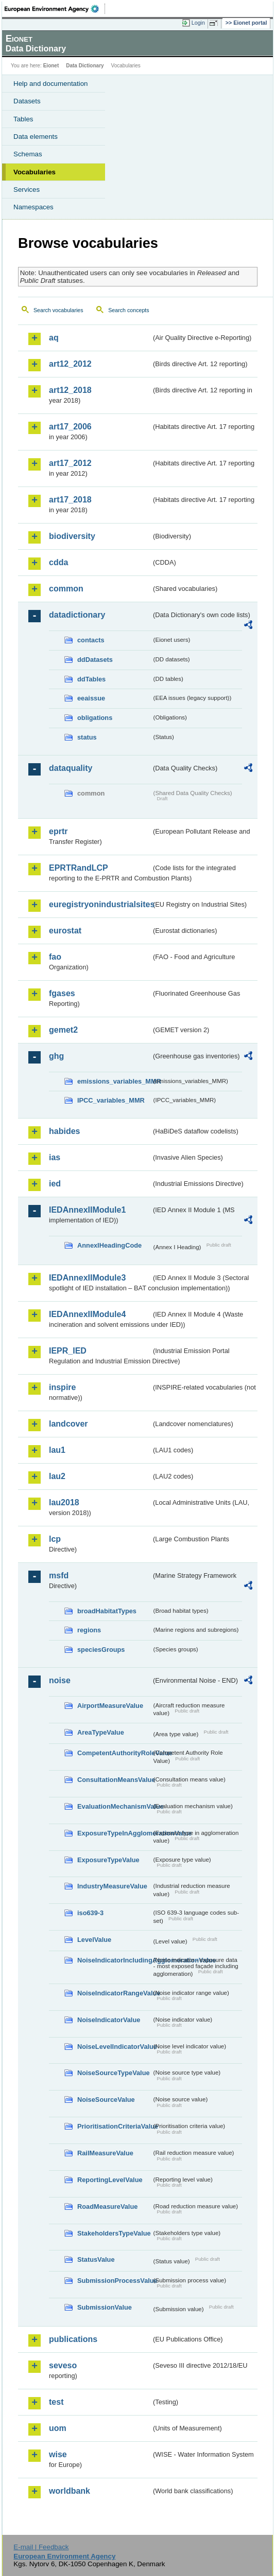 Image resolution: width=275 pixels, height=2576 pixels. I want to click on eurostat, so click(65, 930).